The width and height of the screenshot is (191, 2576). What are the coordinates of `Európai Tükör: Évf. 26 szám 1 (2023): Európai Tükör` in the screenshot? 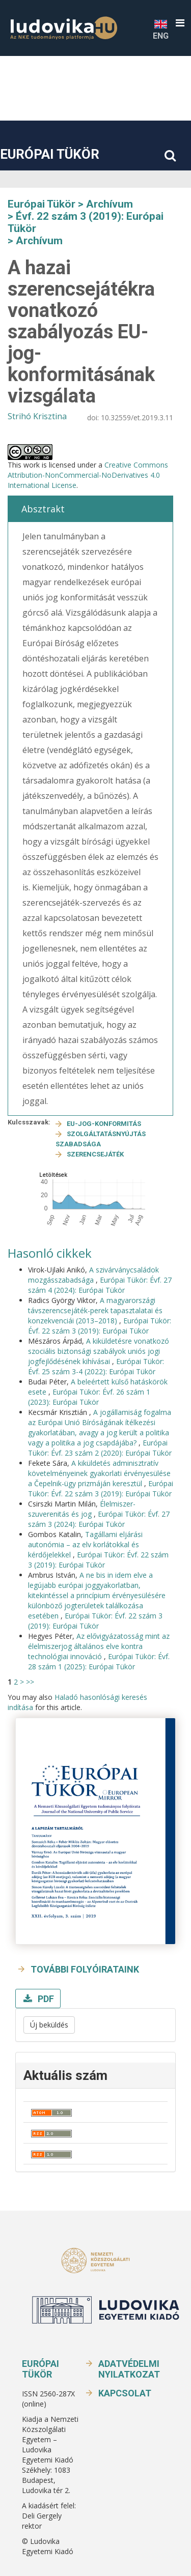 It's located at (89, 1397).